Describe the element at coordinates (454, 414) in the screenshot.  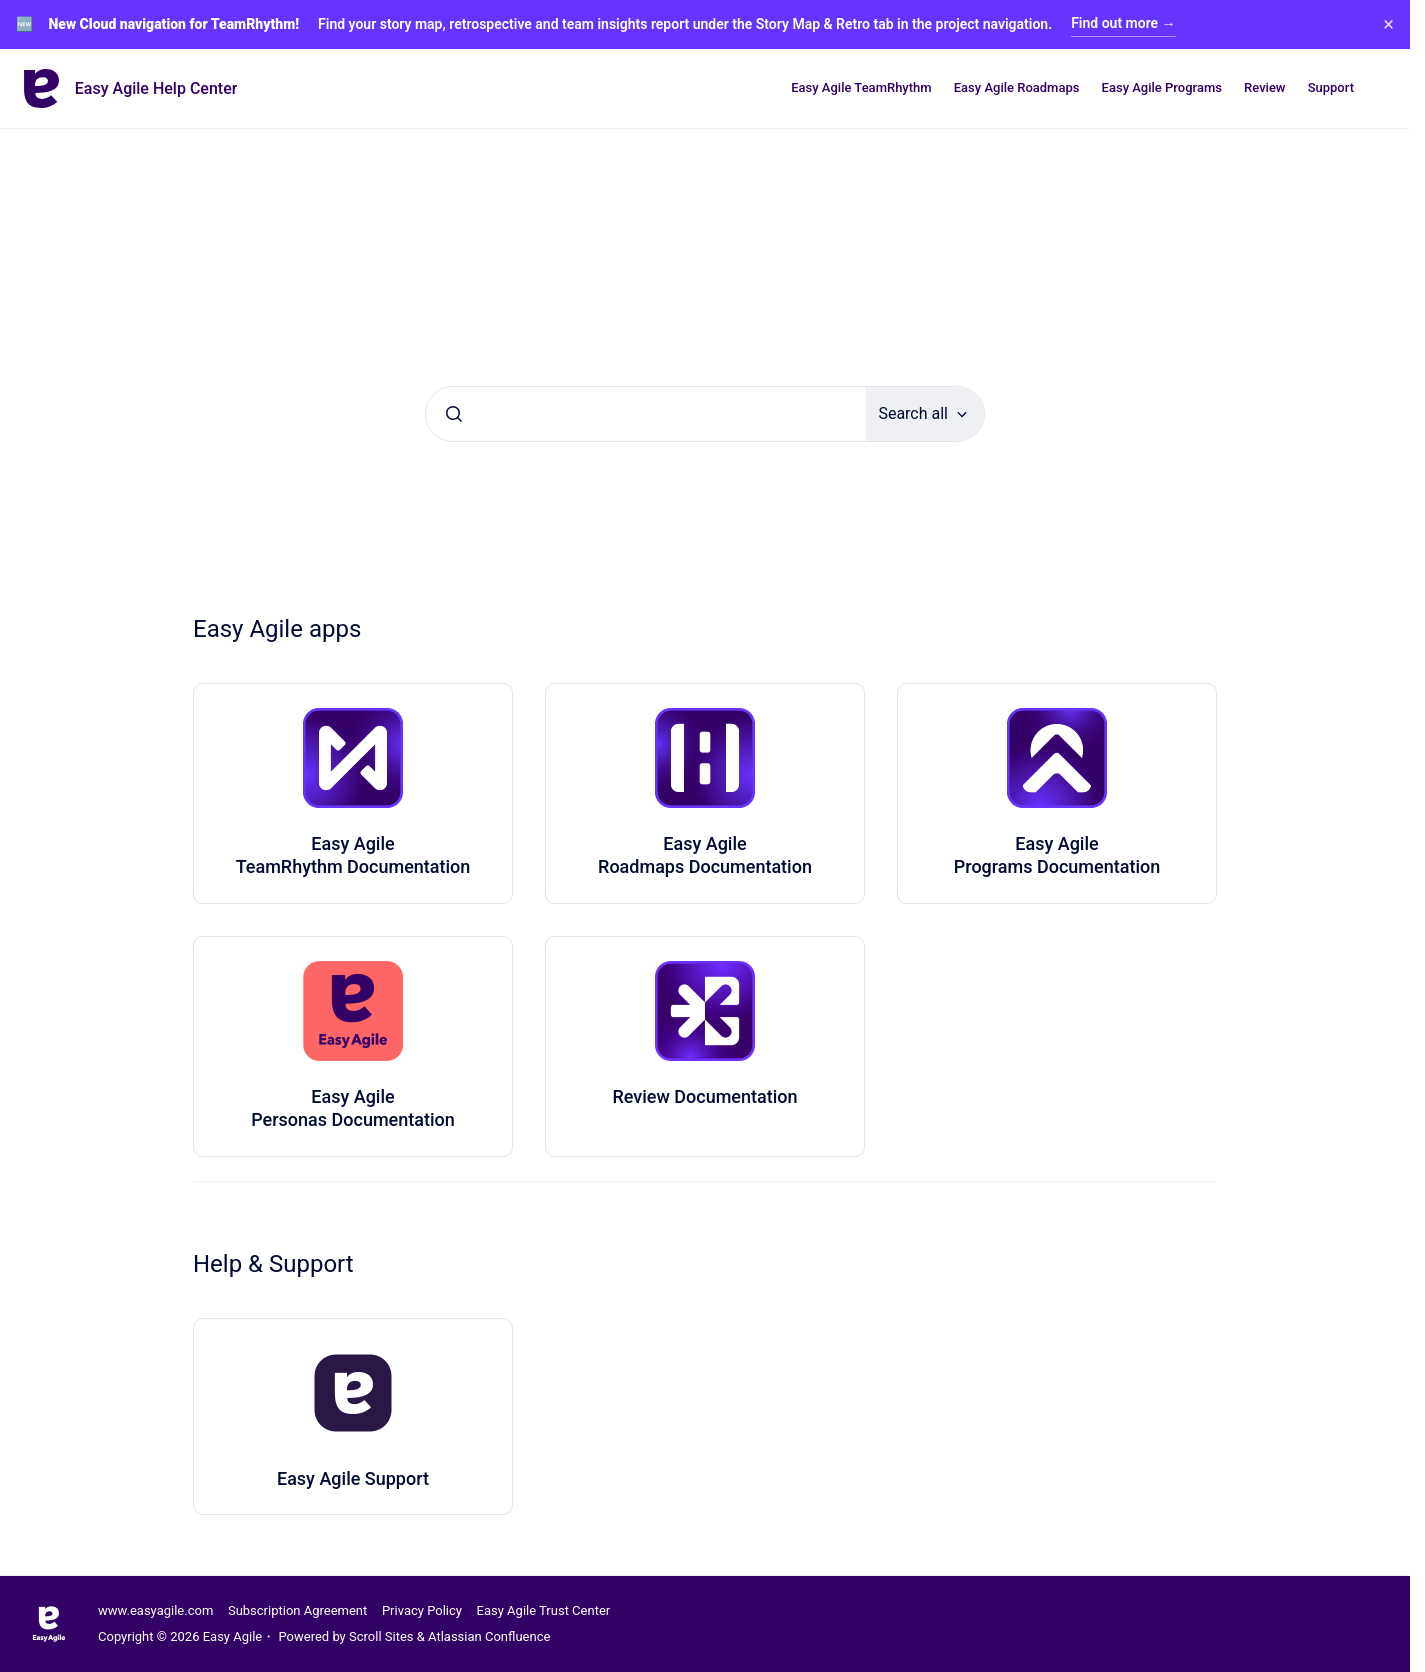
I see `[Submit]` at that location.